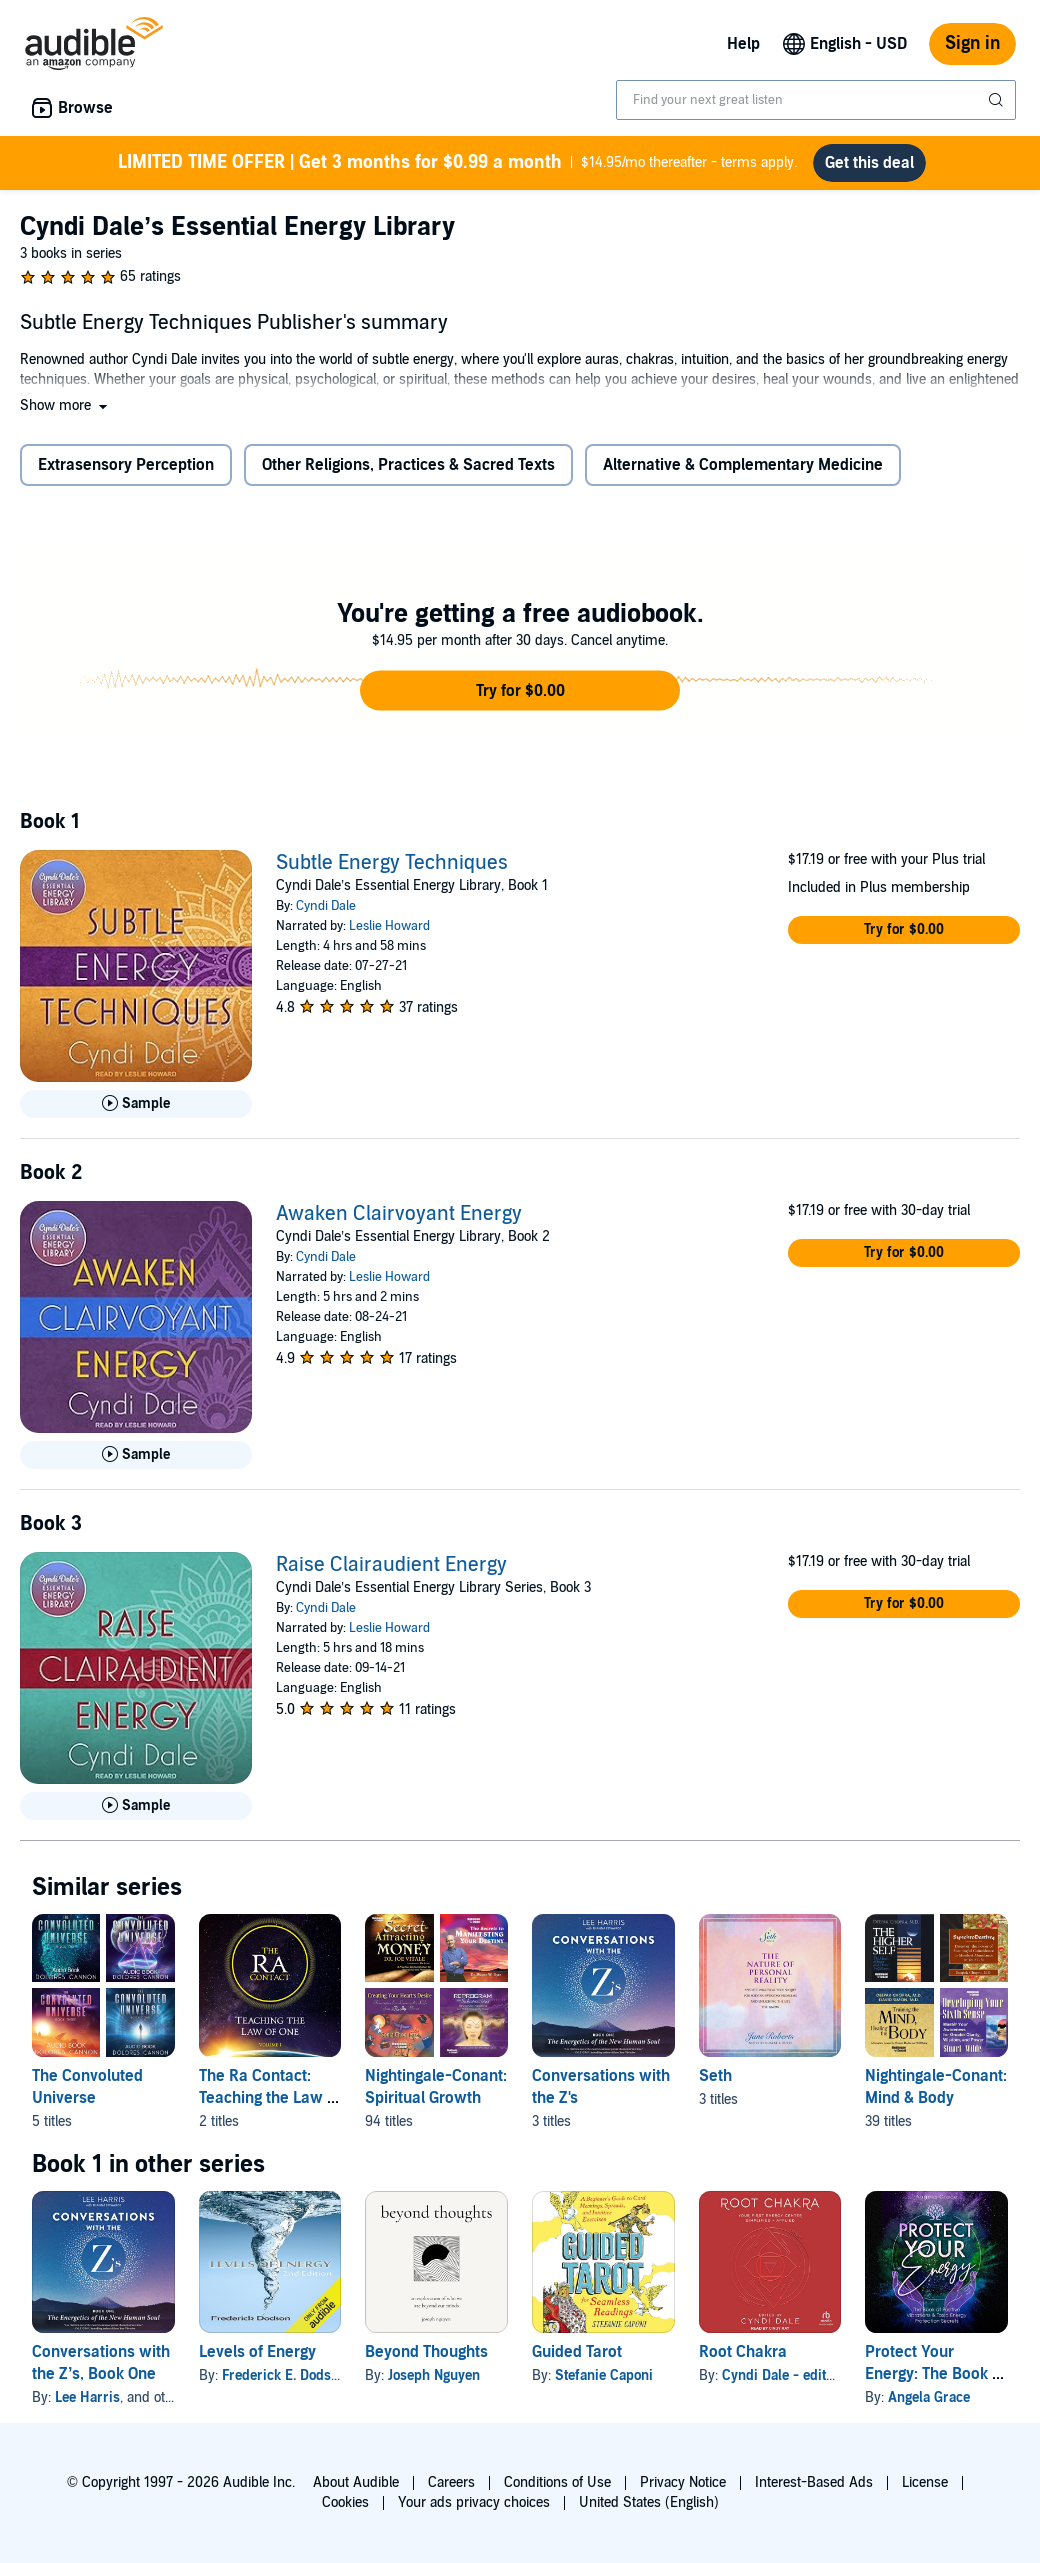  I want to click on Your ads privacy choices, so click(474, 2502).